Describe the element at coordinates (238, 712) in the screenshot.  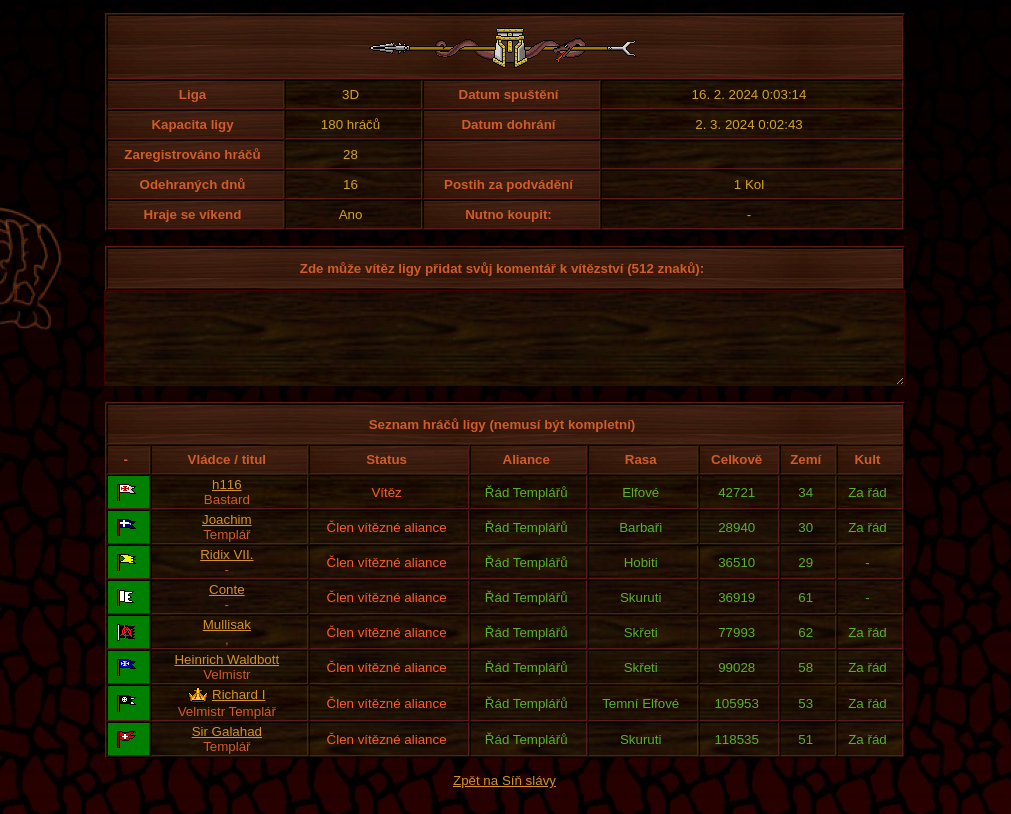
I see `Richard I` at that location.